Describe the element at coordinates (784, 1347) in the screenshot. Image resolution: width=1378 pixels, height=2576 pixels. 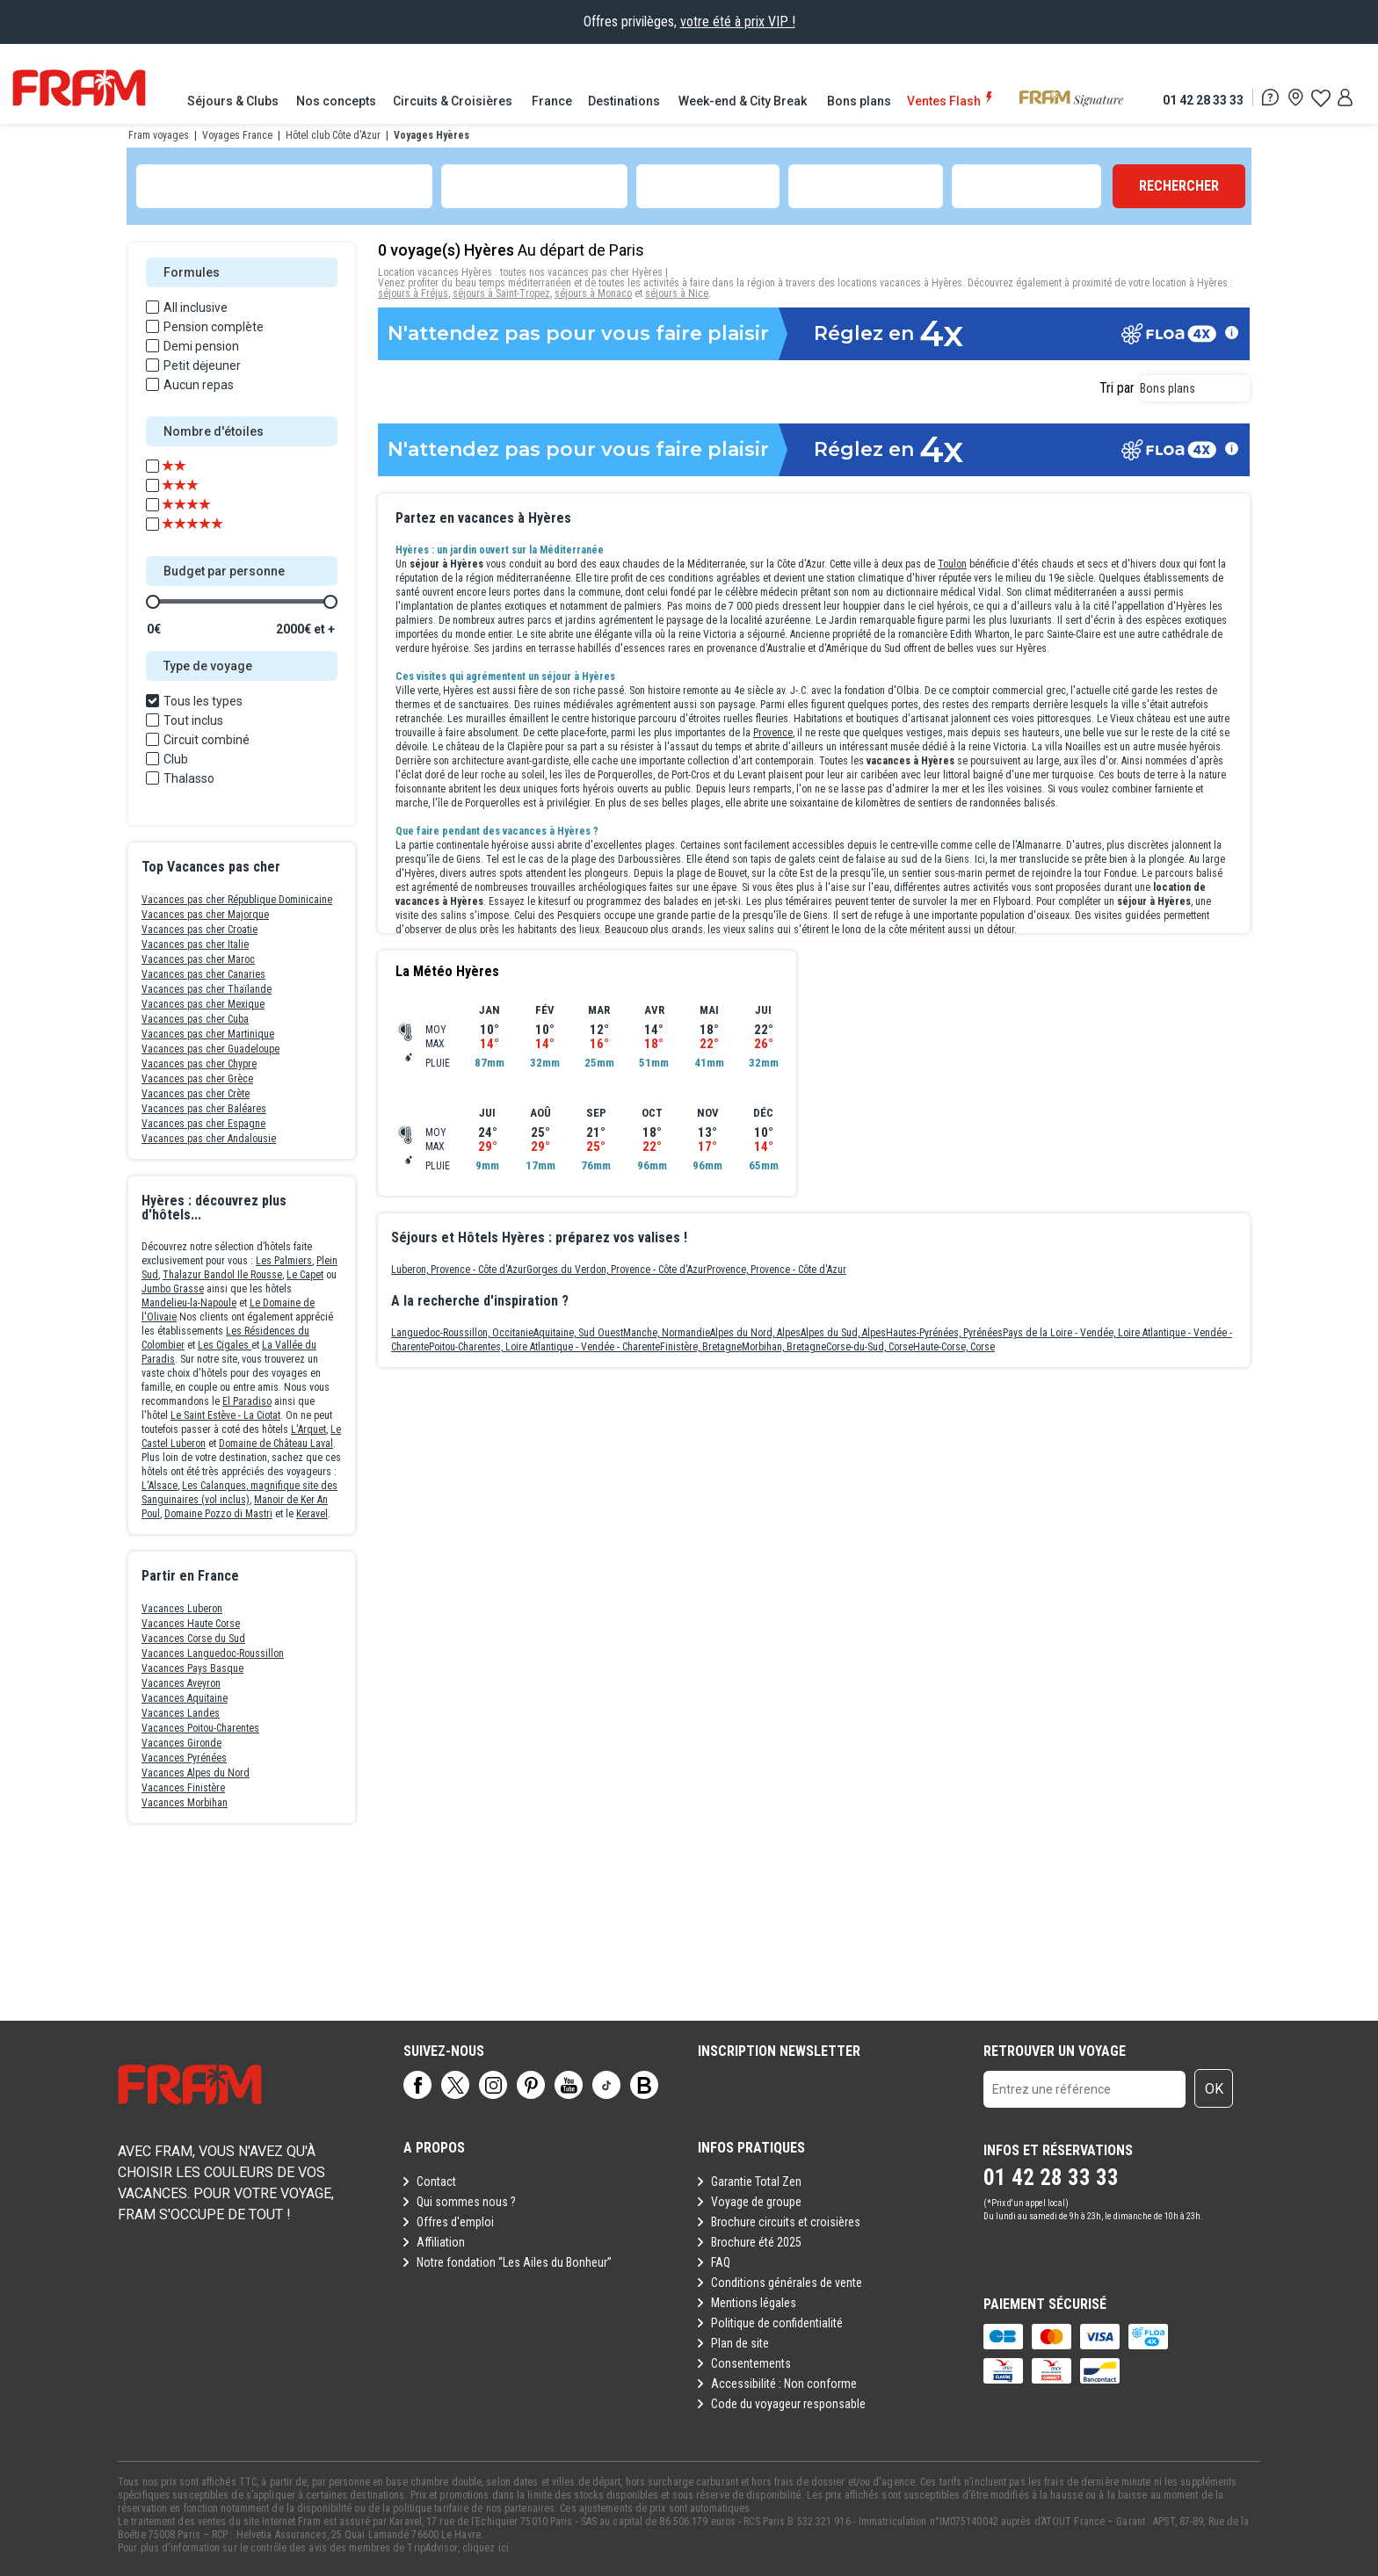
I see `Morbihan, Bretagne` at that location.